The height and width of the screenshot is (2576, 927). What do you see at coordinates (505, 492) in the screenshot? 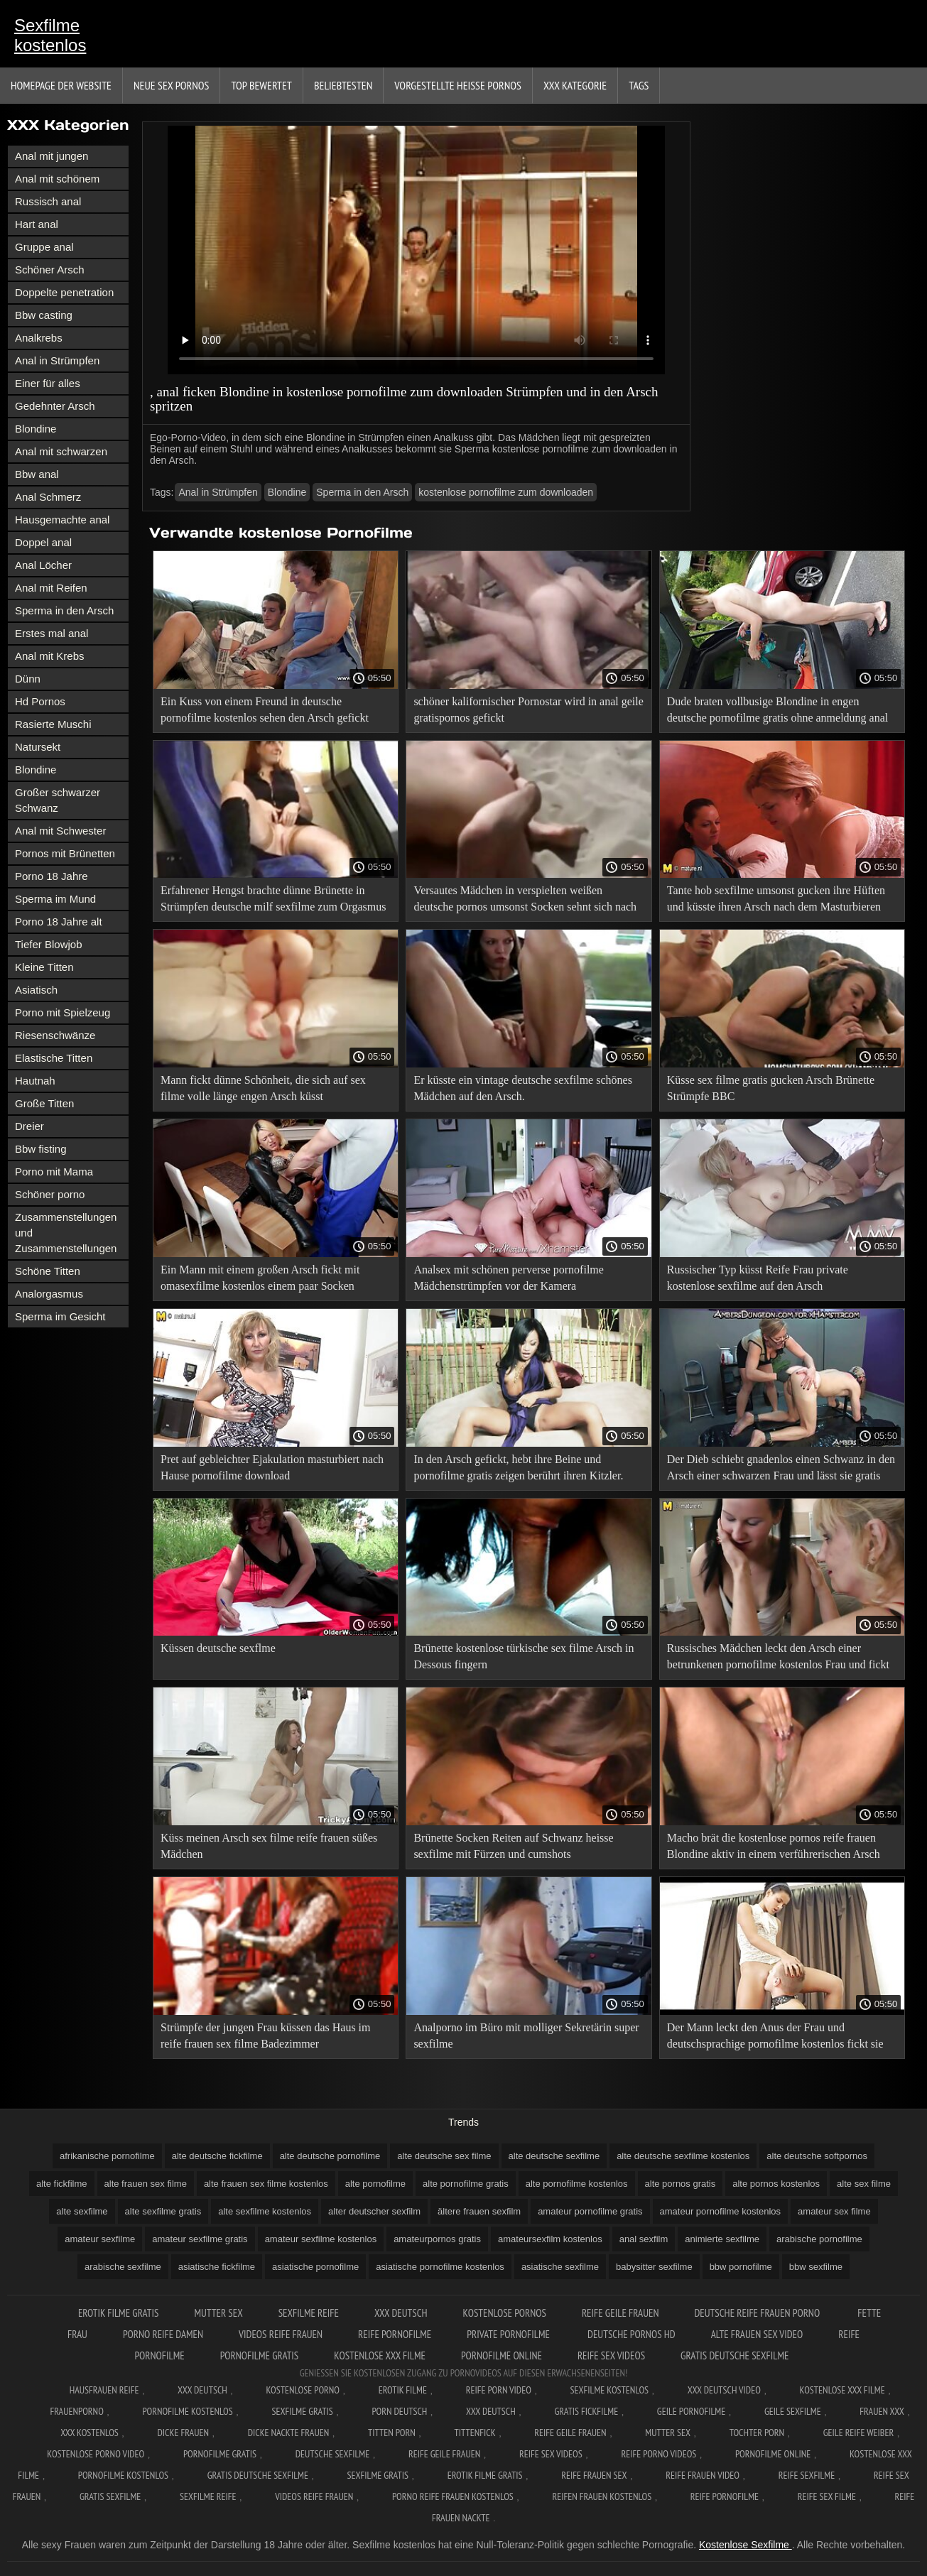
I see `kostenlose pornofilme zum downloaden` at bounding box center [505, 492].